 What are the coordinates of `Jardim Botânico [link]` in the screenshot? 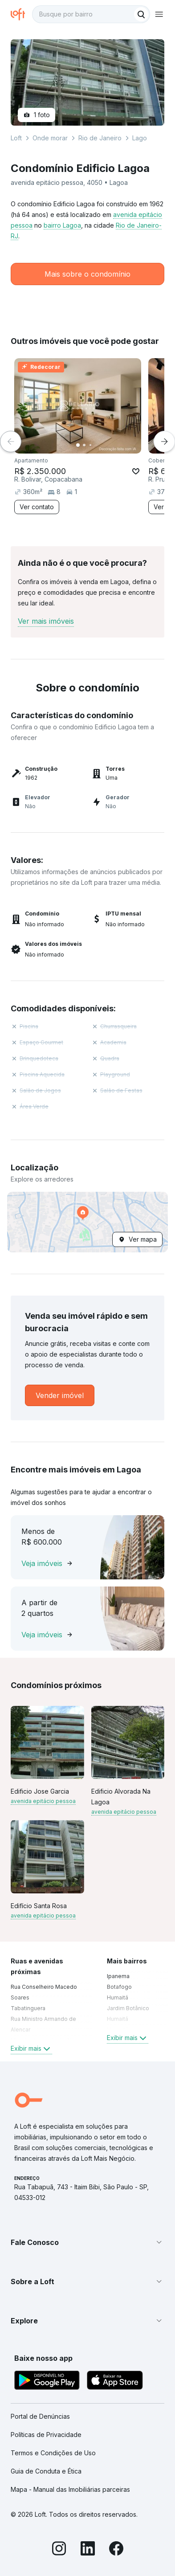 It's located at (128, 2008).